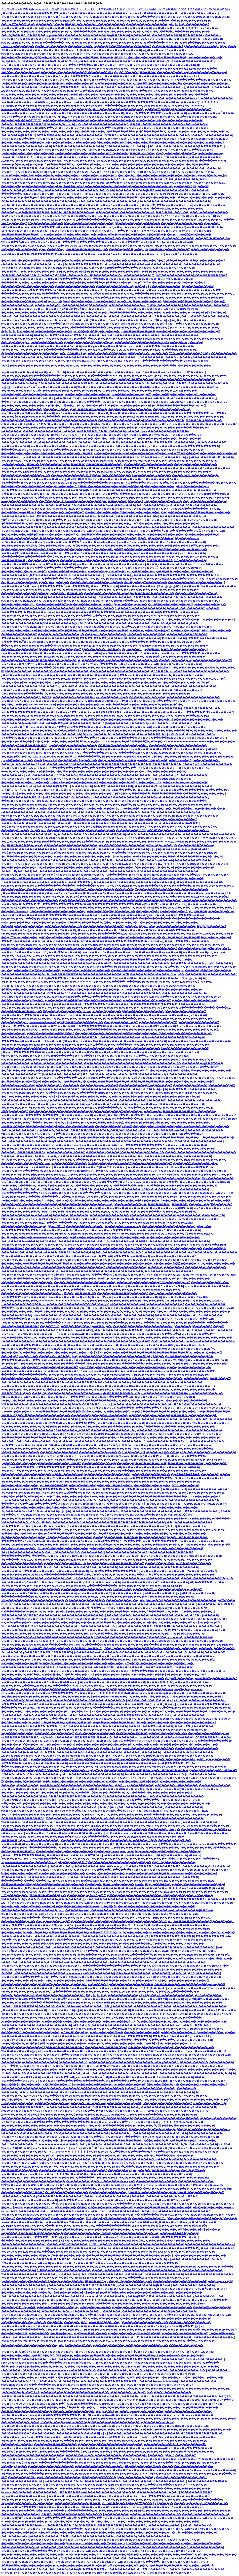 This screenshot has height=2576, width=239. What do you see at coordinates (32, 837) in the screenshot?
I see `��������Ū����������Ļ����` at bounding box center [32, 837].